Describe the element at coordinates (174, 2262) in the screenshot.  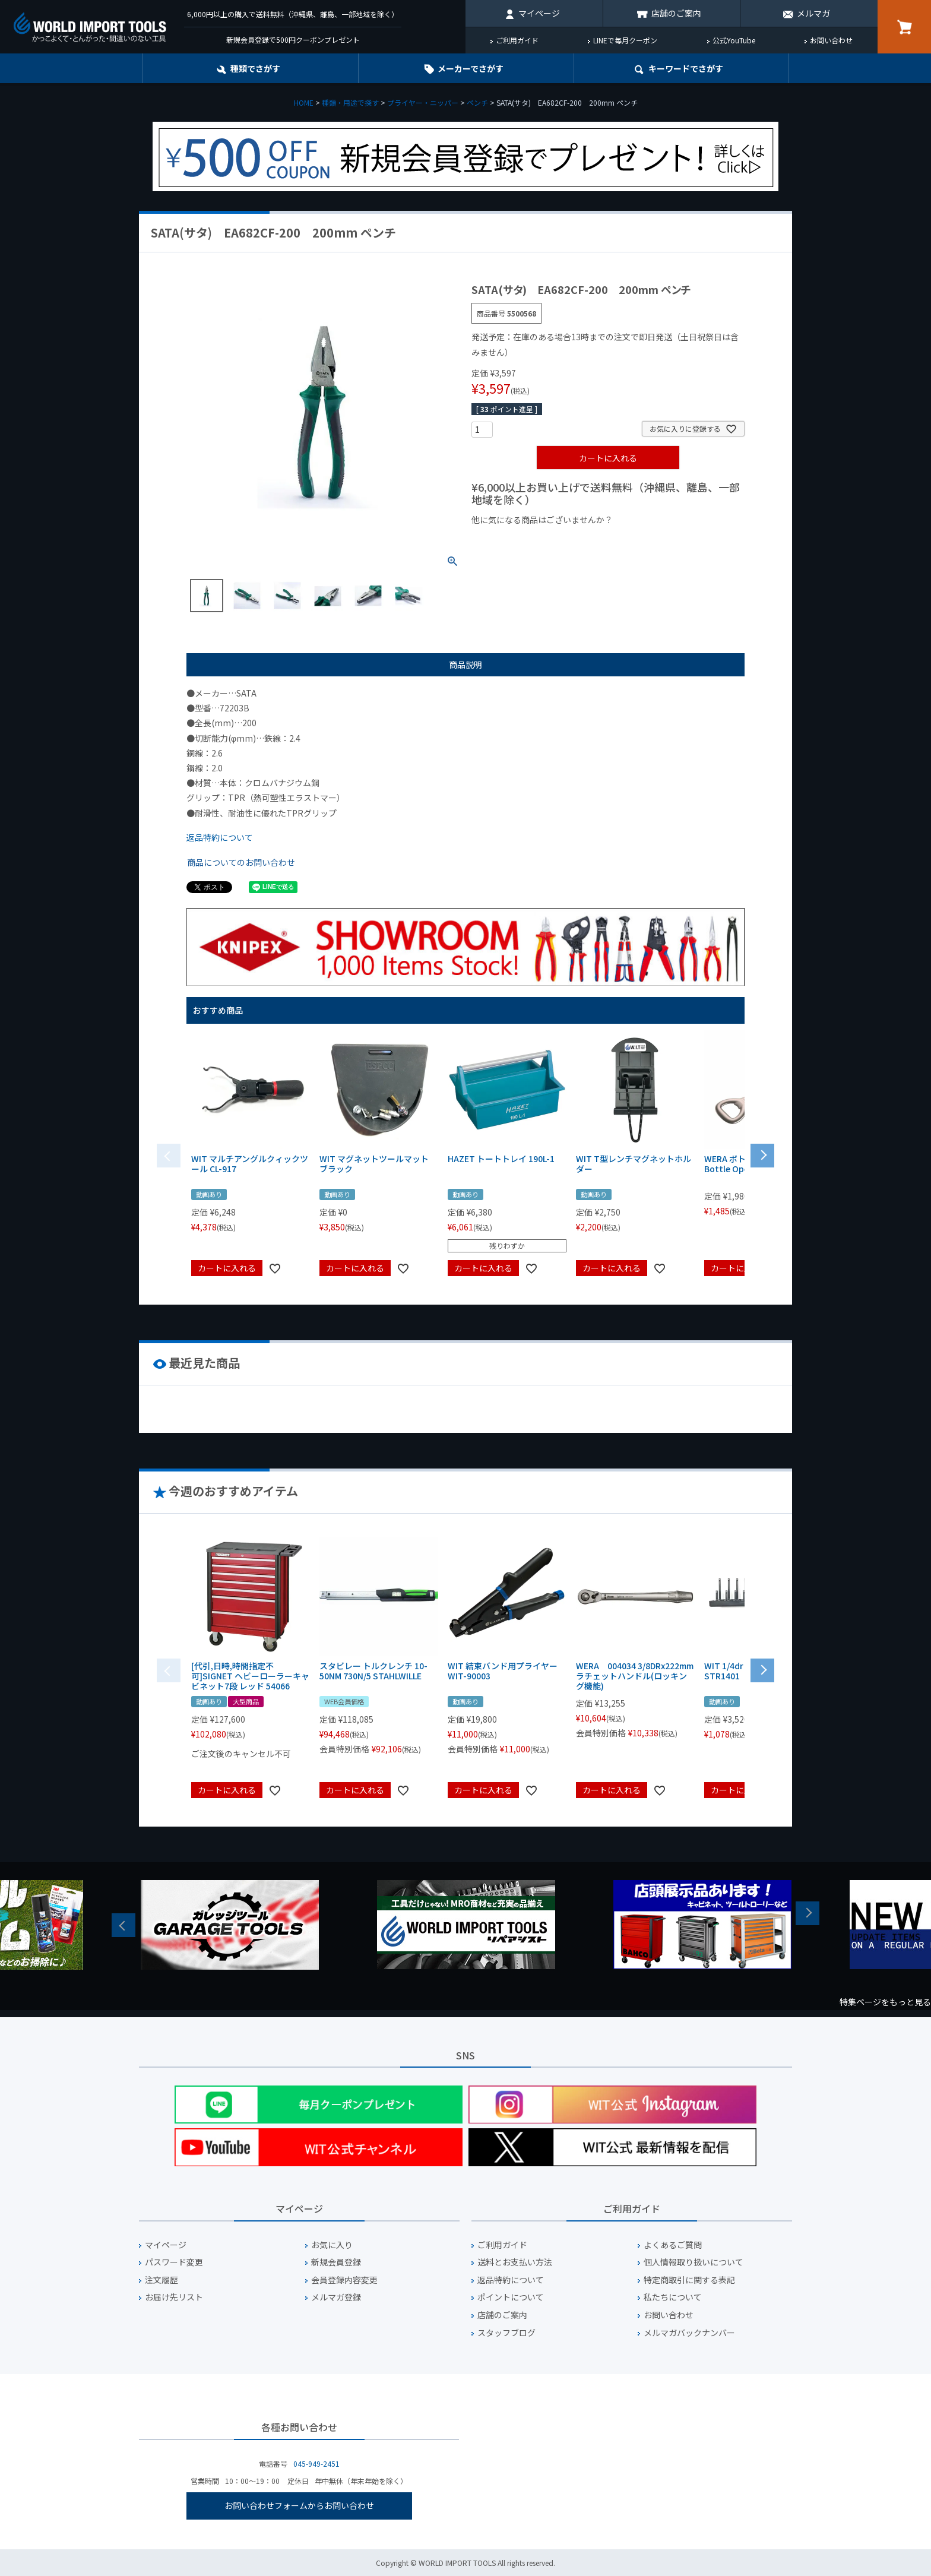
I see `パスワード変更` at that location.